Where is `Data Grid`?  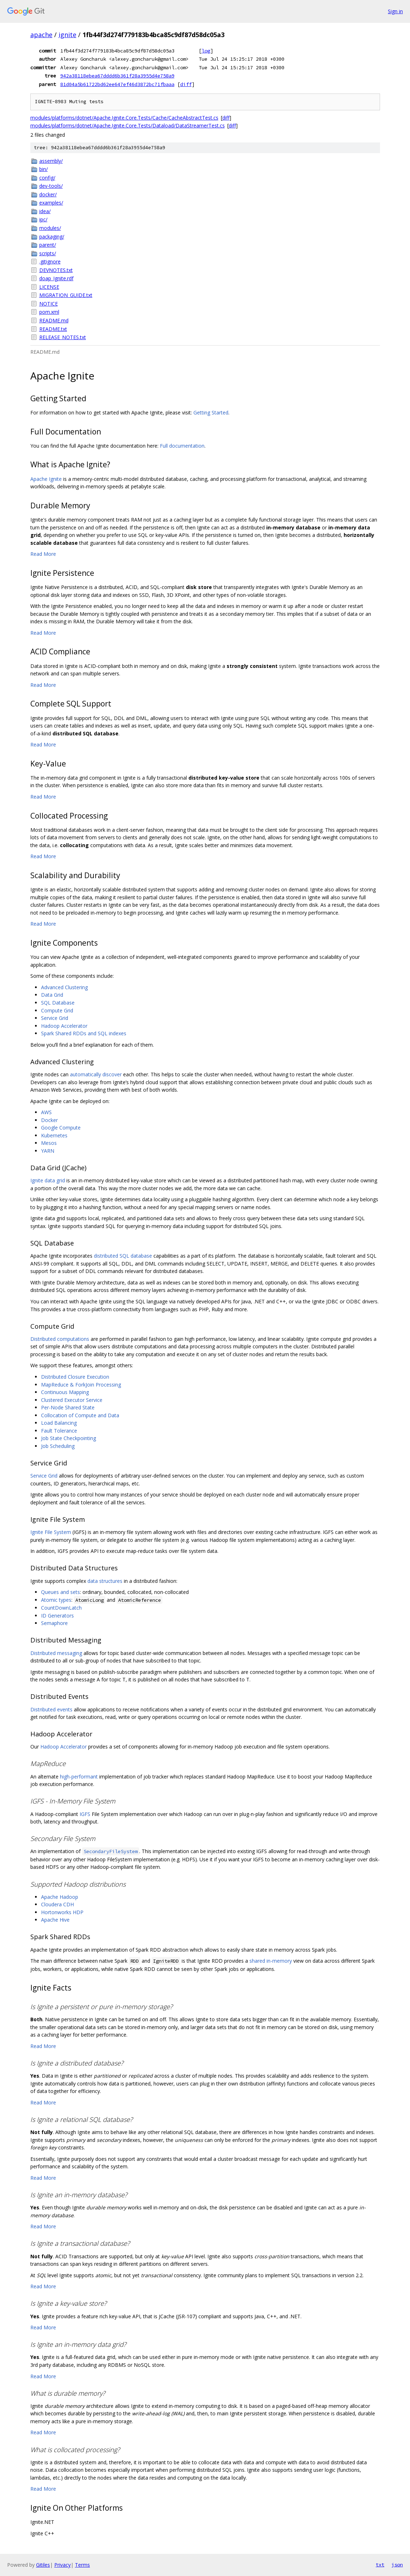
Data Grid is located at coordinates (52, 994).